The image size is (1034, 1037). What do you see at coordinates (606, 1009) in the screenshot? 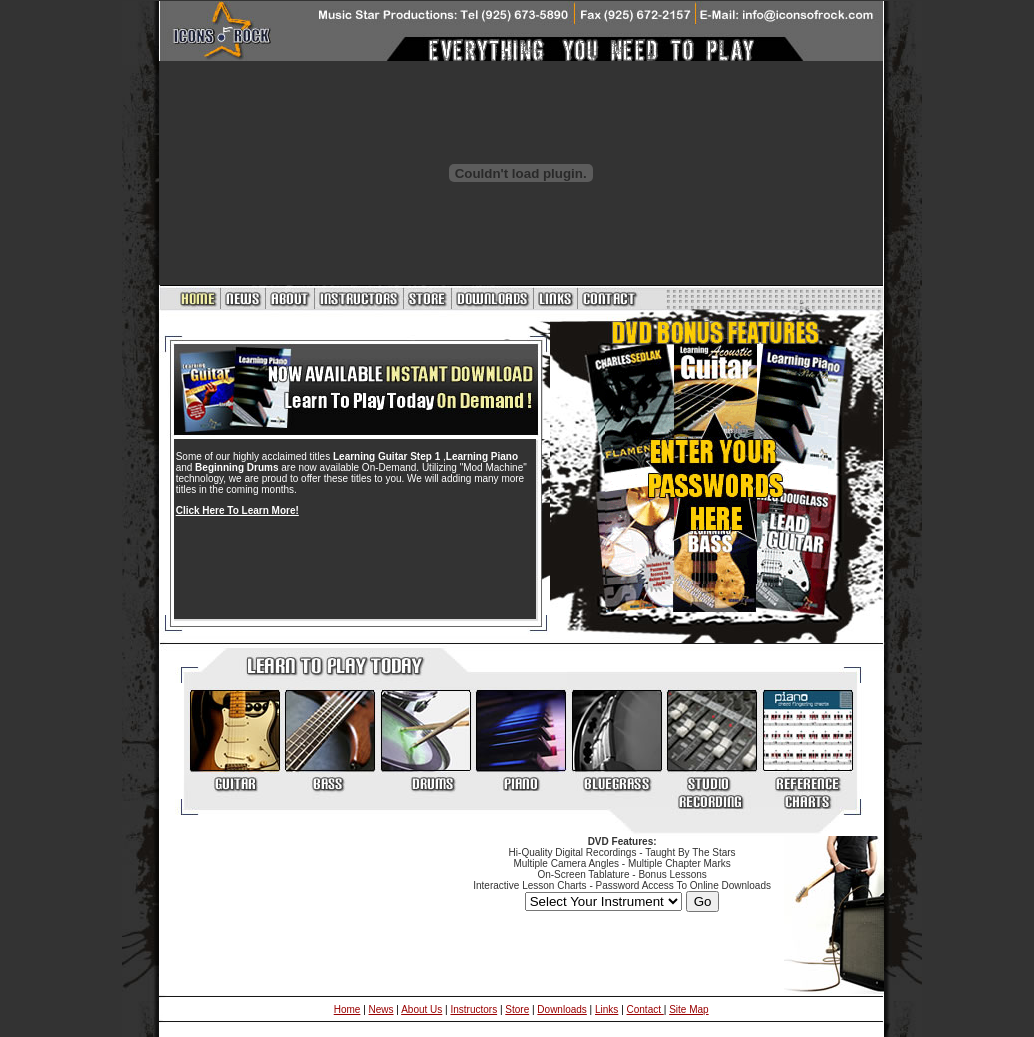
I see `Links` at bounding box center [606, 1009].